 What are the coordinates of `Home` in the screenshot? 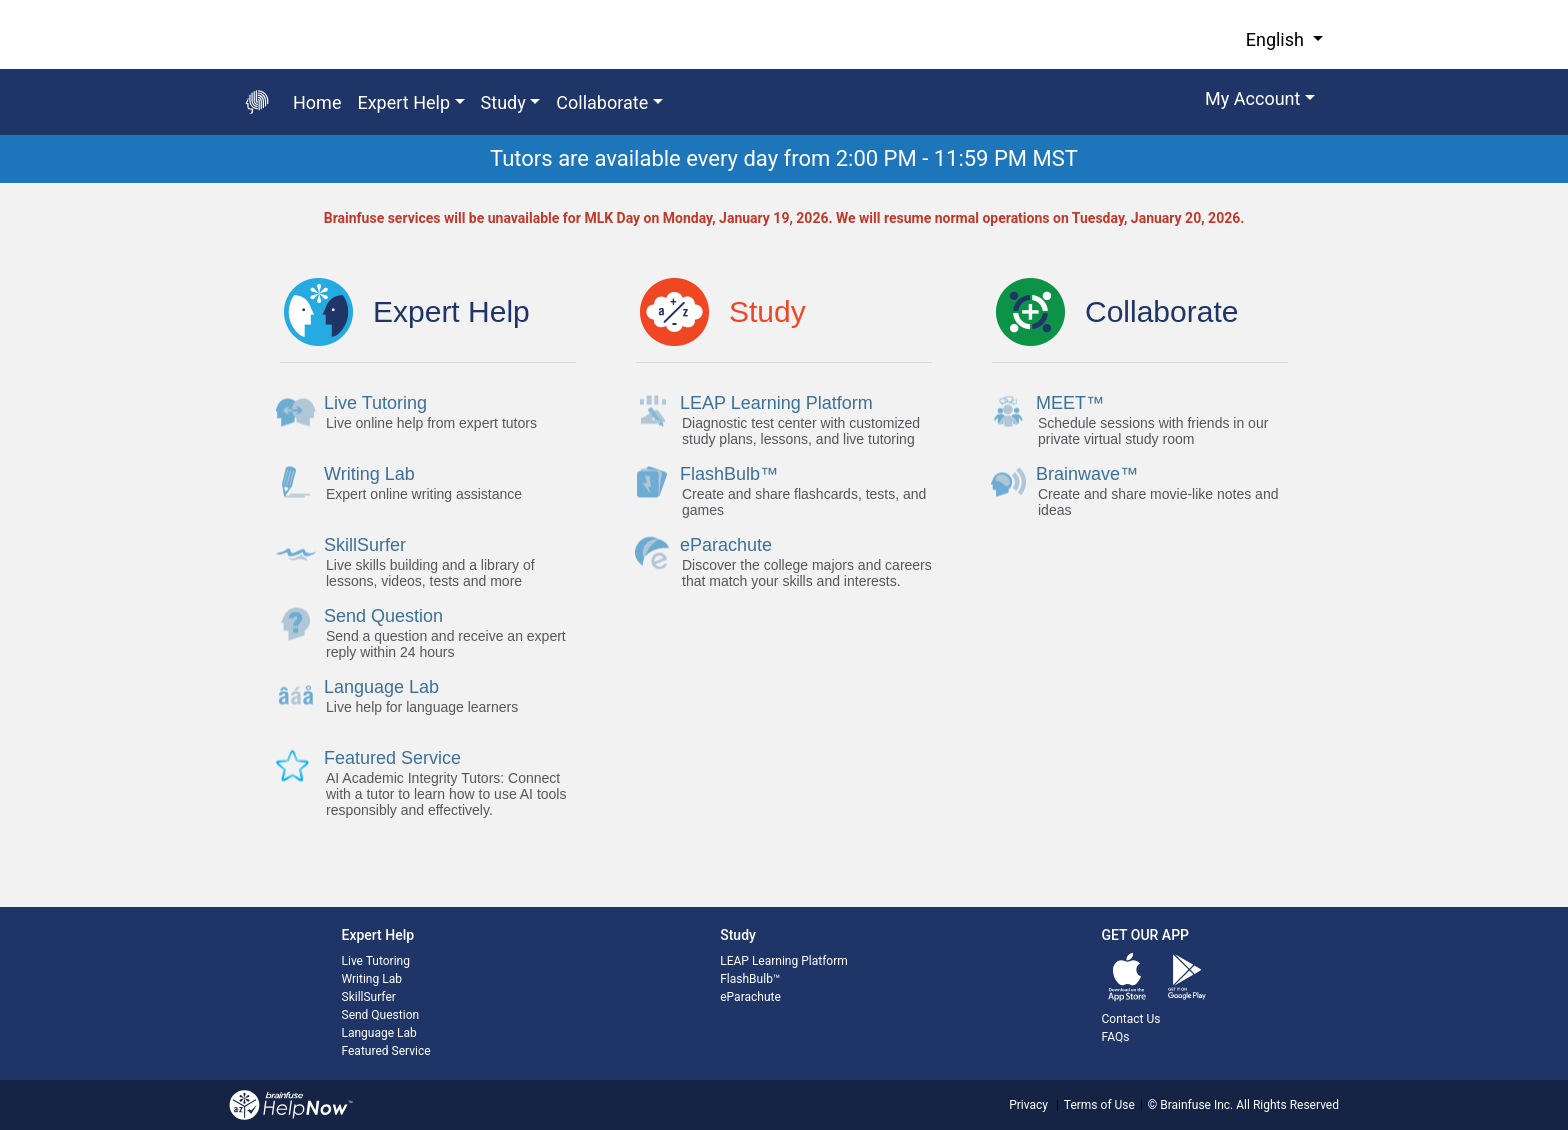 It's located at (317, 102).